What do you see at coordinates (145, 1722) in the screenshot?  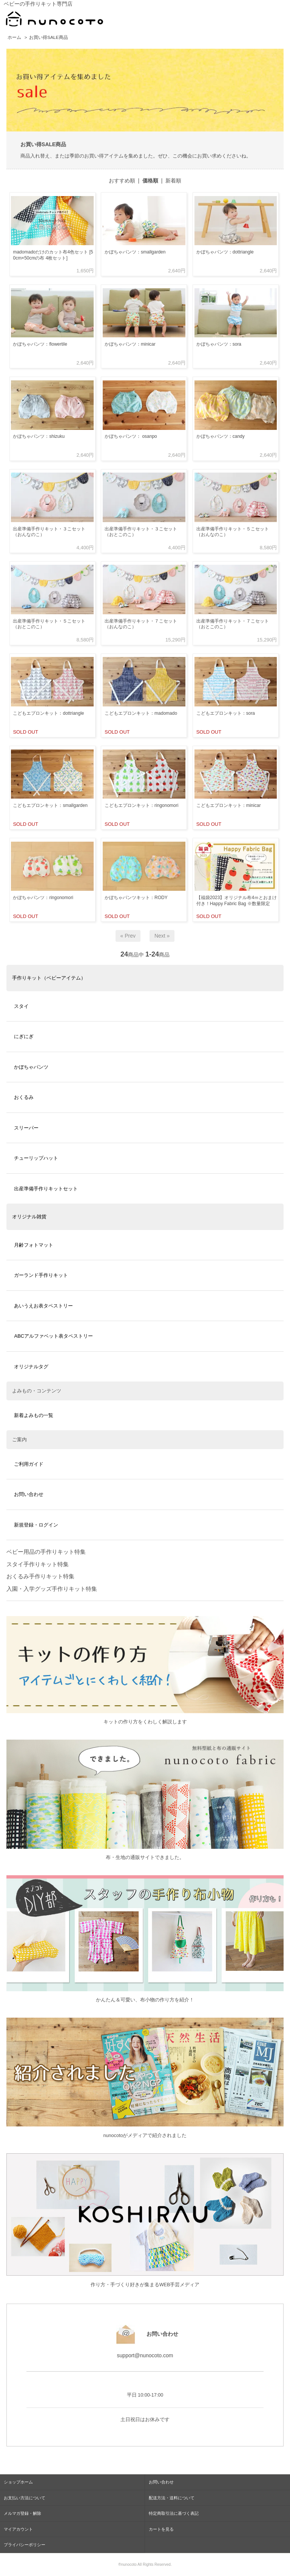 I see `キットの作り方をくわしく解説します` at bounding box center [145, 1722].